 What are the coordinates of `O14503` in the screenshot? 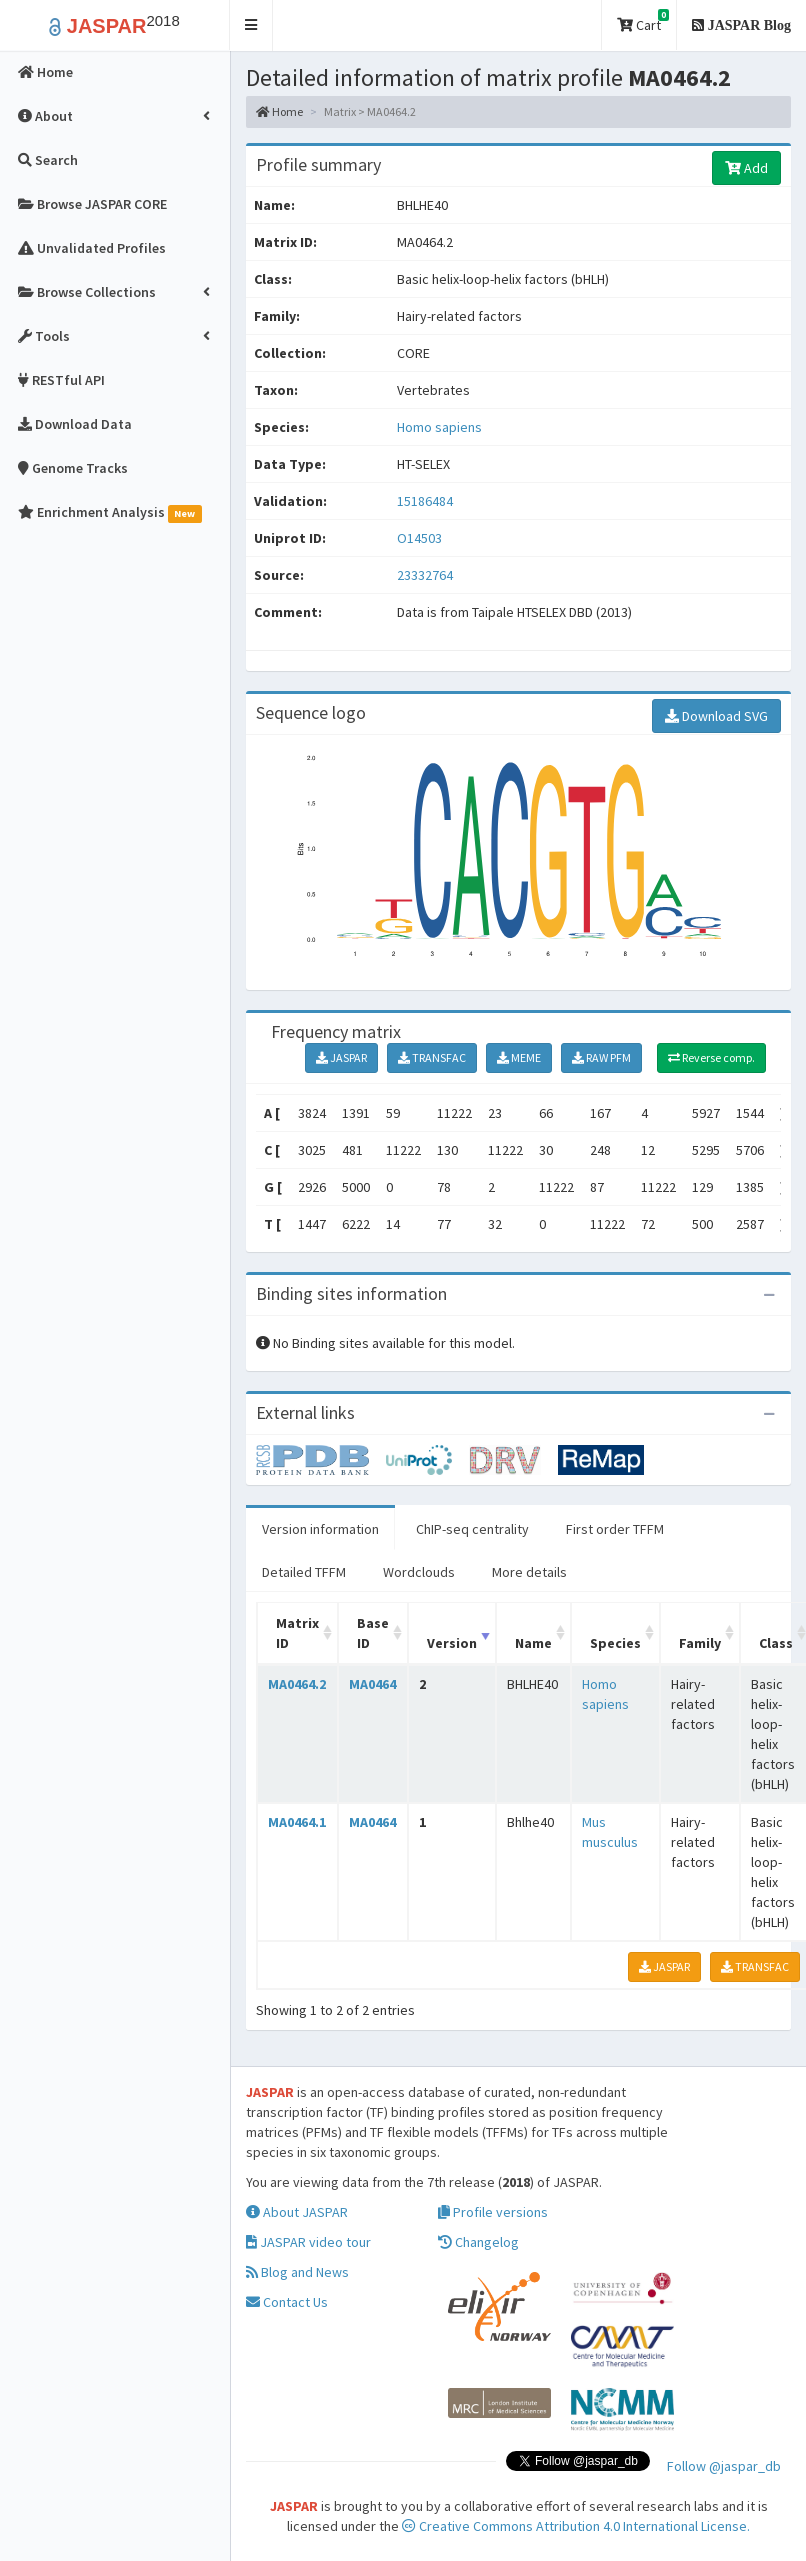 It's located at (421, 538).